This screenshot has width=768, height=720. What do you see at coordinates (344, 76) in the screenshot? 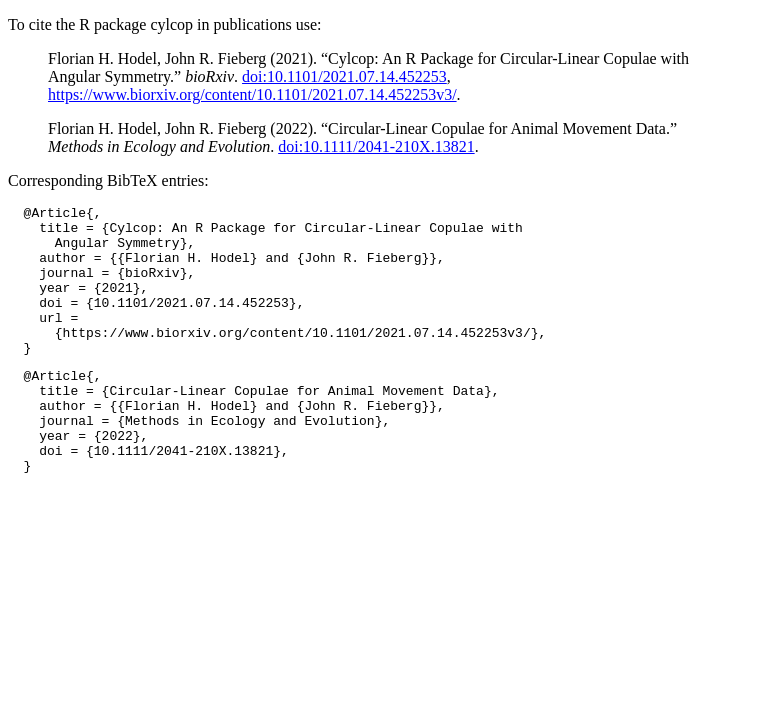
I see `doi:10.1101/2021.07.14.452253` at bounding box center [344, 76].